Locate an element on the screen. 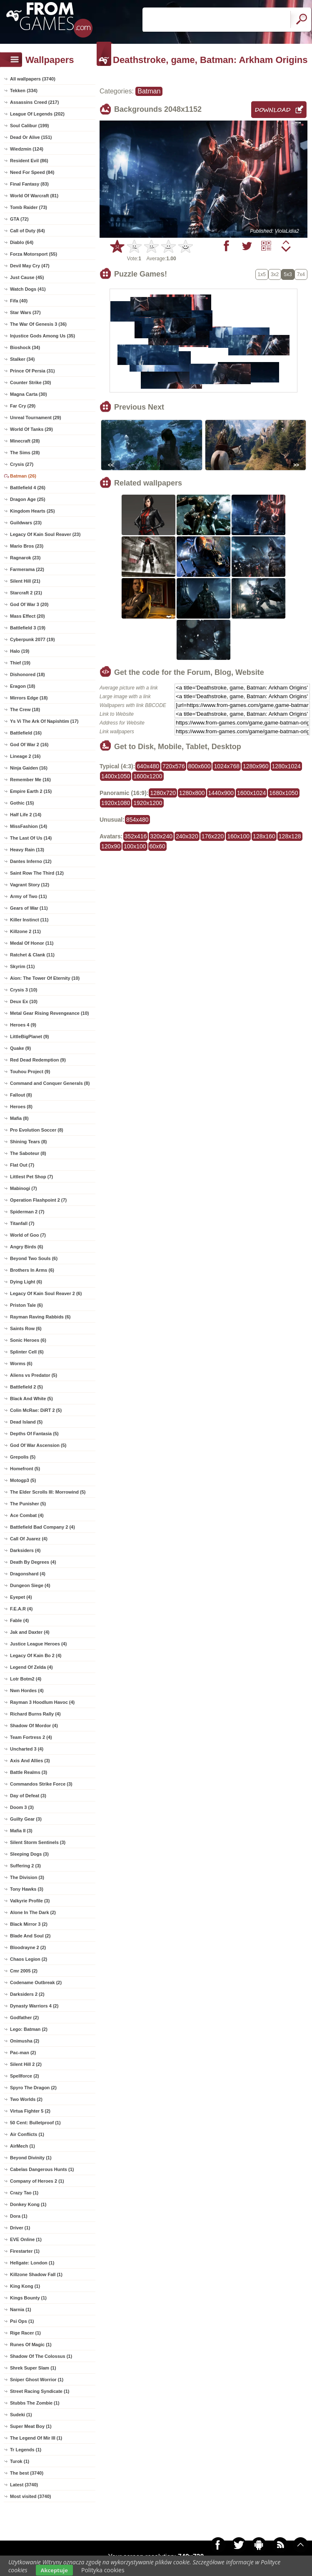 This screenshot has height=2576, width=312. The Punisher (5) is located at coordinates (28, 1503).